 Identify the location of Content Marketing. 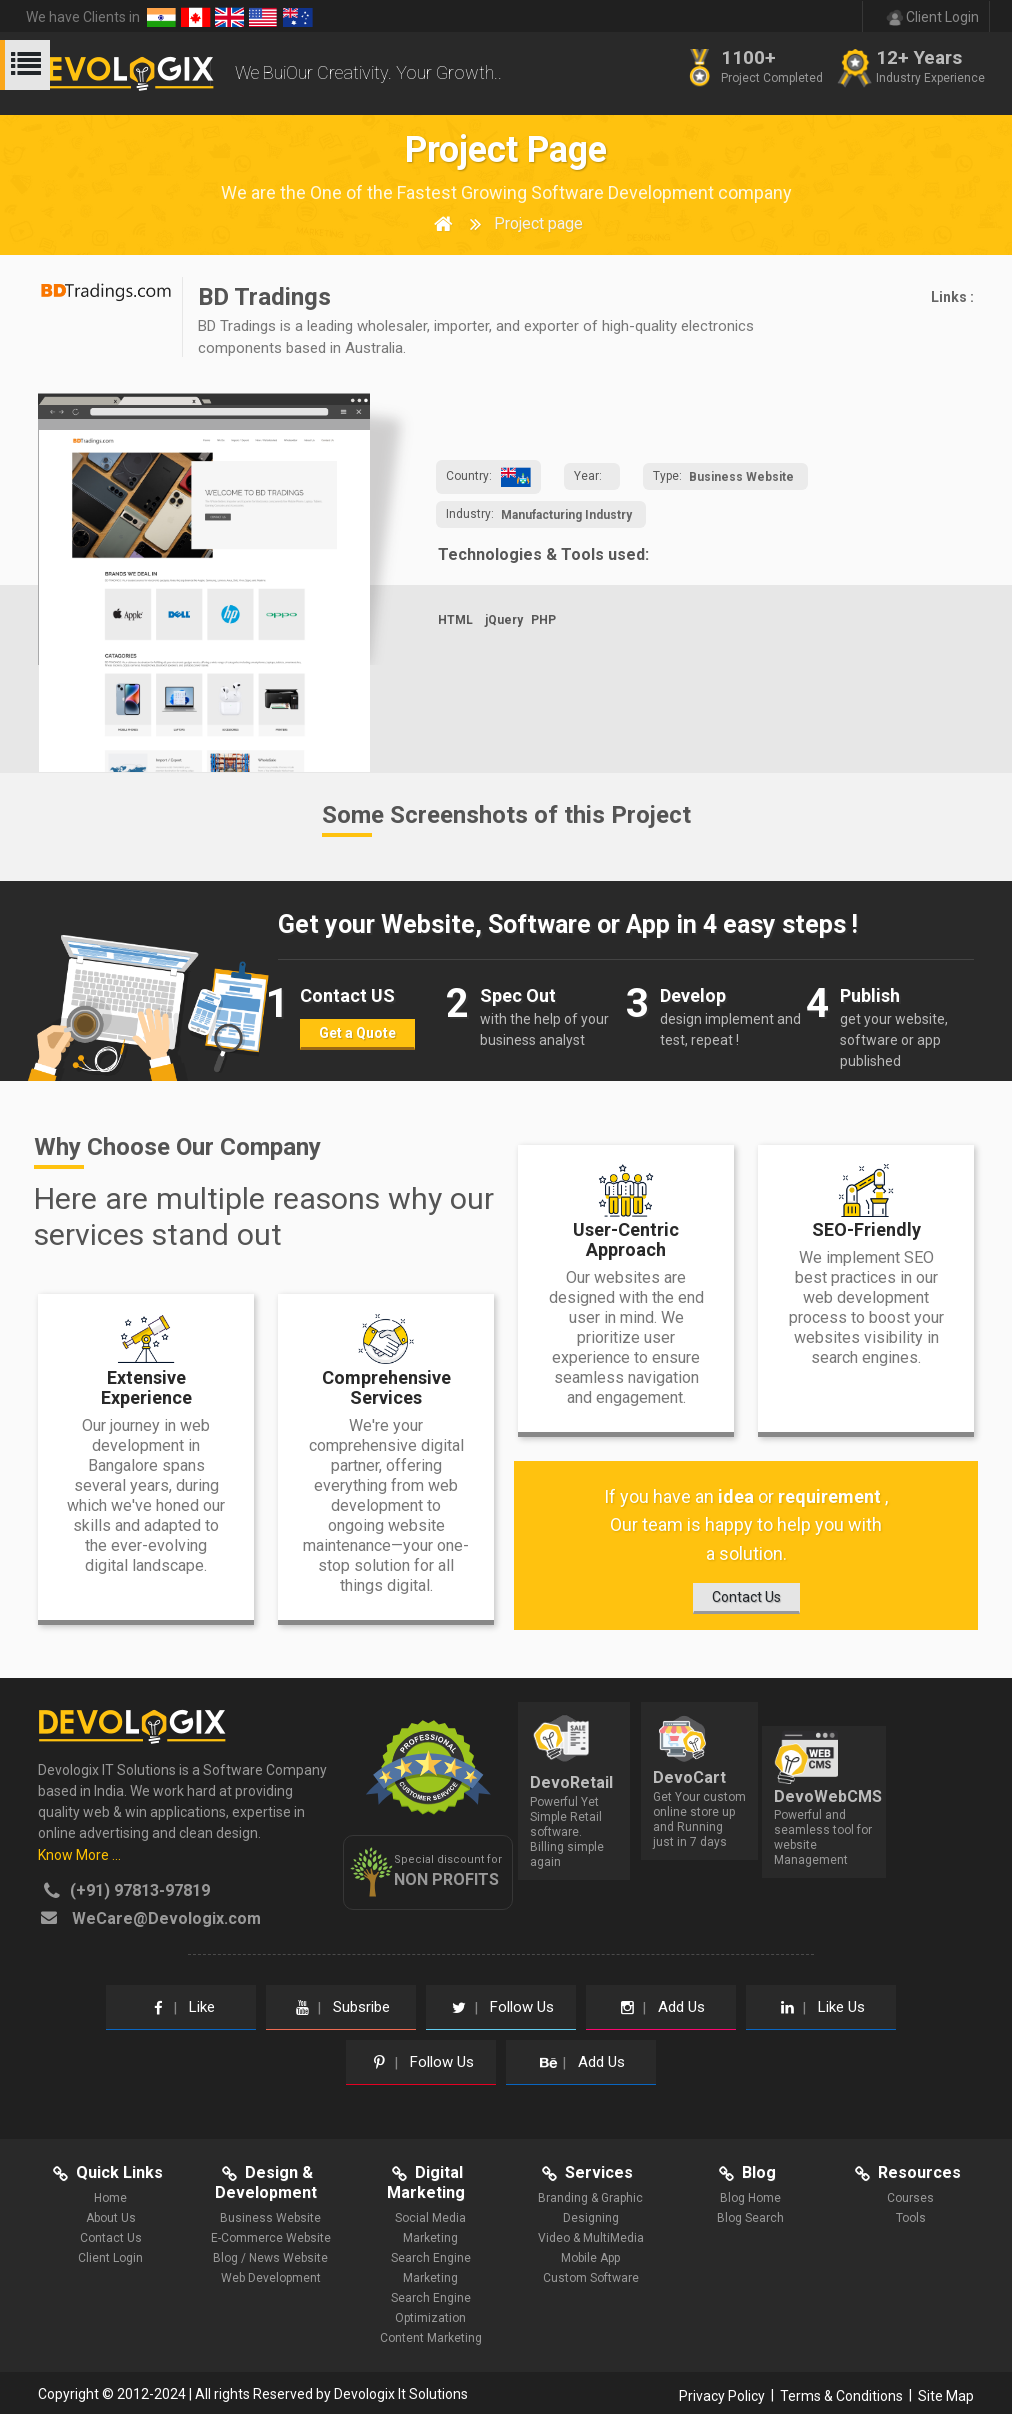
(431, 2338).